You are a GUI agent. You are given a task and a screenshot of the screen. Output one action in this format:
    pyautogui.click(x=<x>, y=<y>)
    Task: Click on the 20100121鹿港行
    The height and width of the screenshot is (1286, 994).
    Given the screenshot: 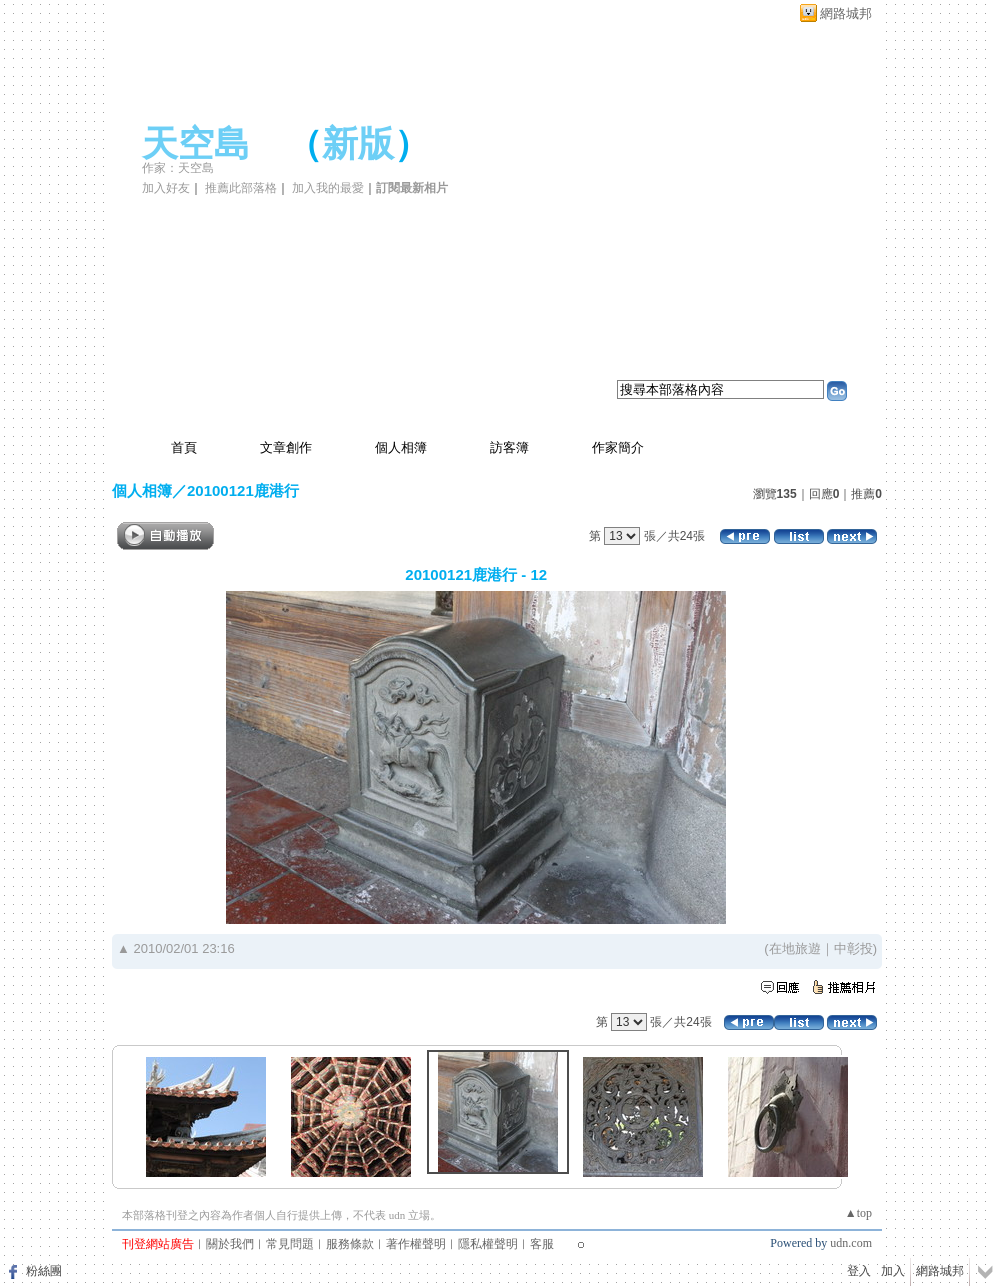 What is the action you would take?
    pyautogui.click(x=243, y=490)
    